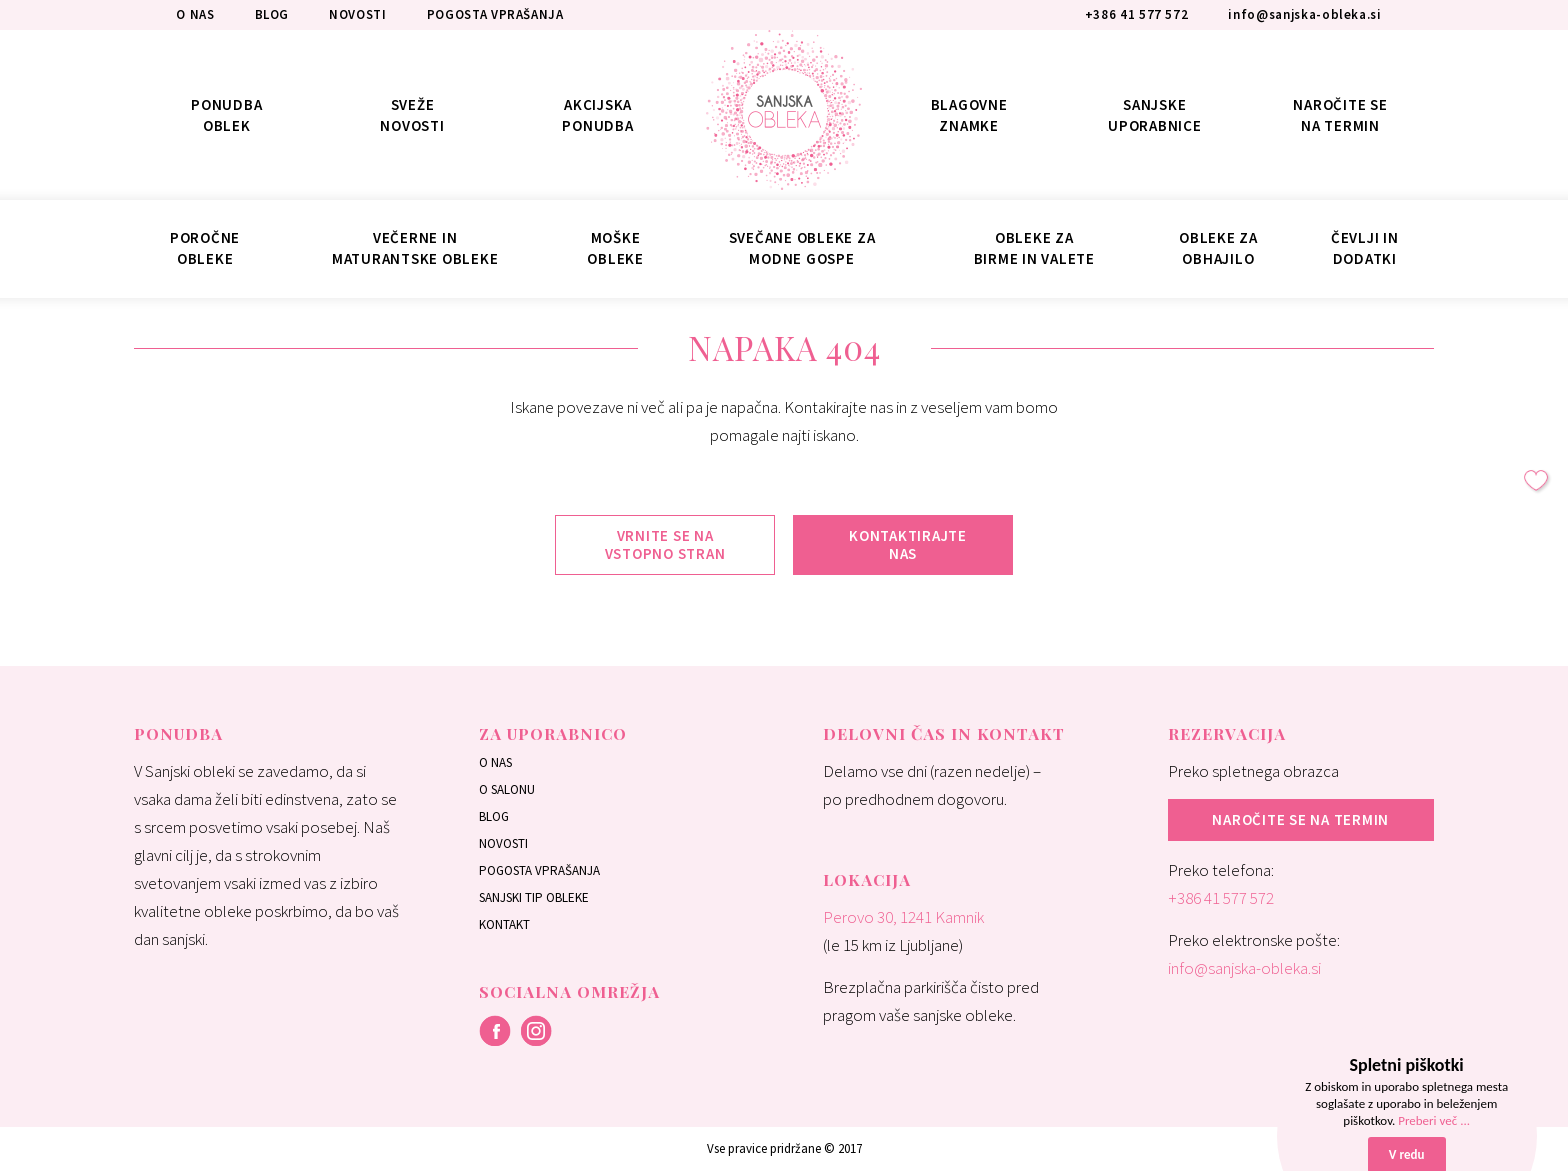 Image resolution: width=1568 pixels, height=1171 pixels. I want to click on O nas, so click(495, 762).